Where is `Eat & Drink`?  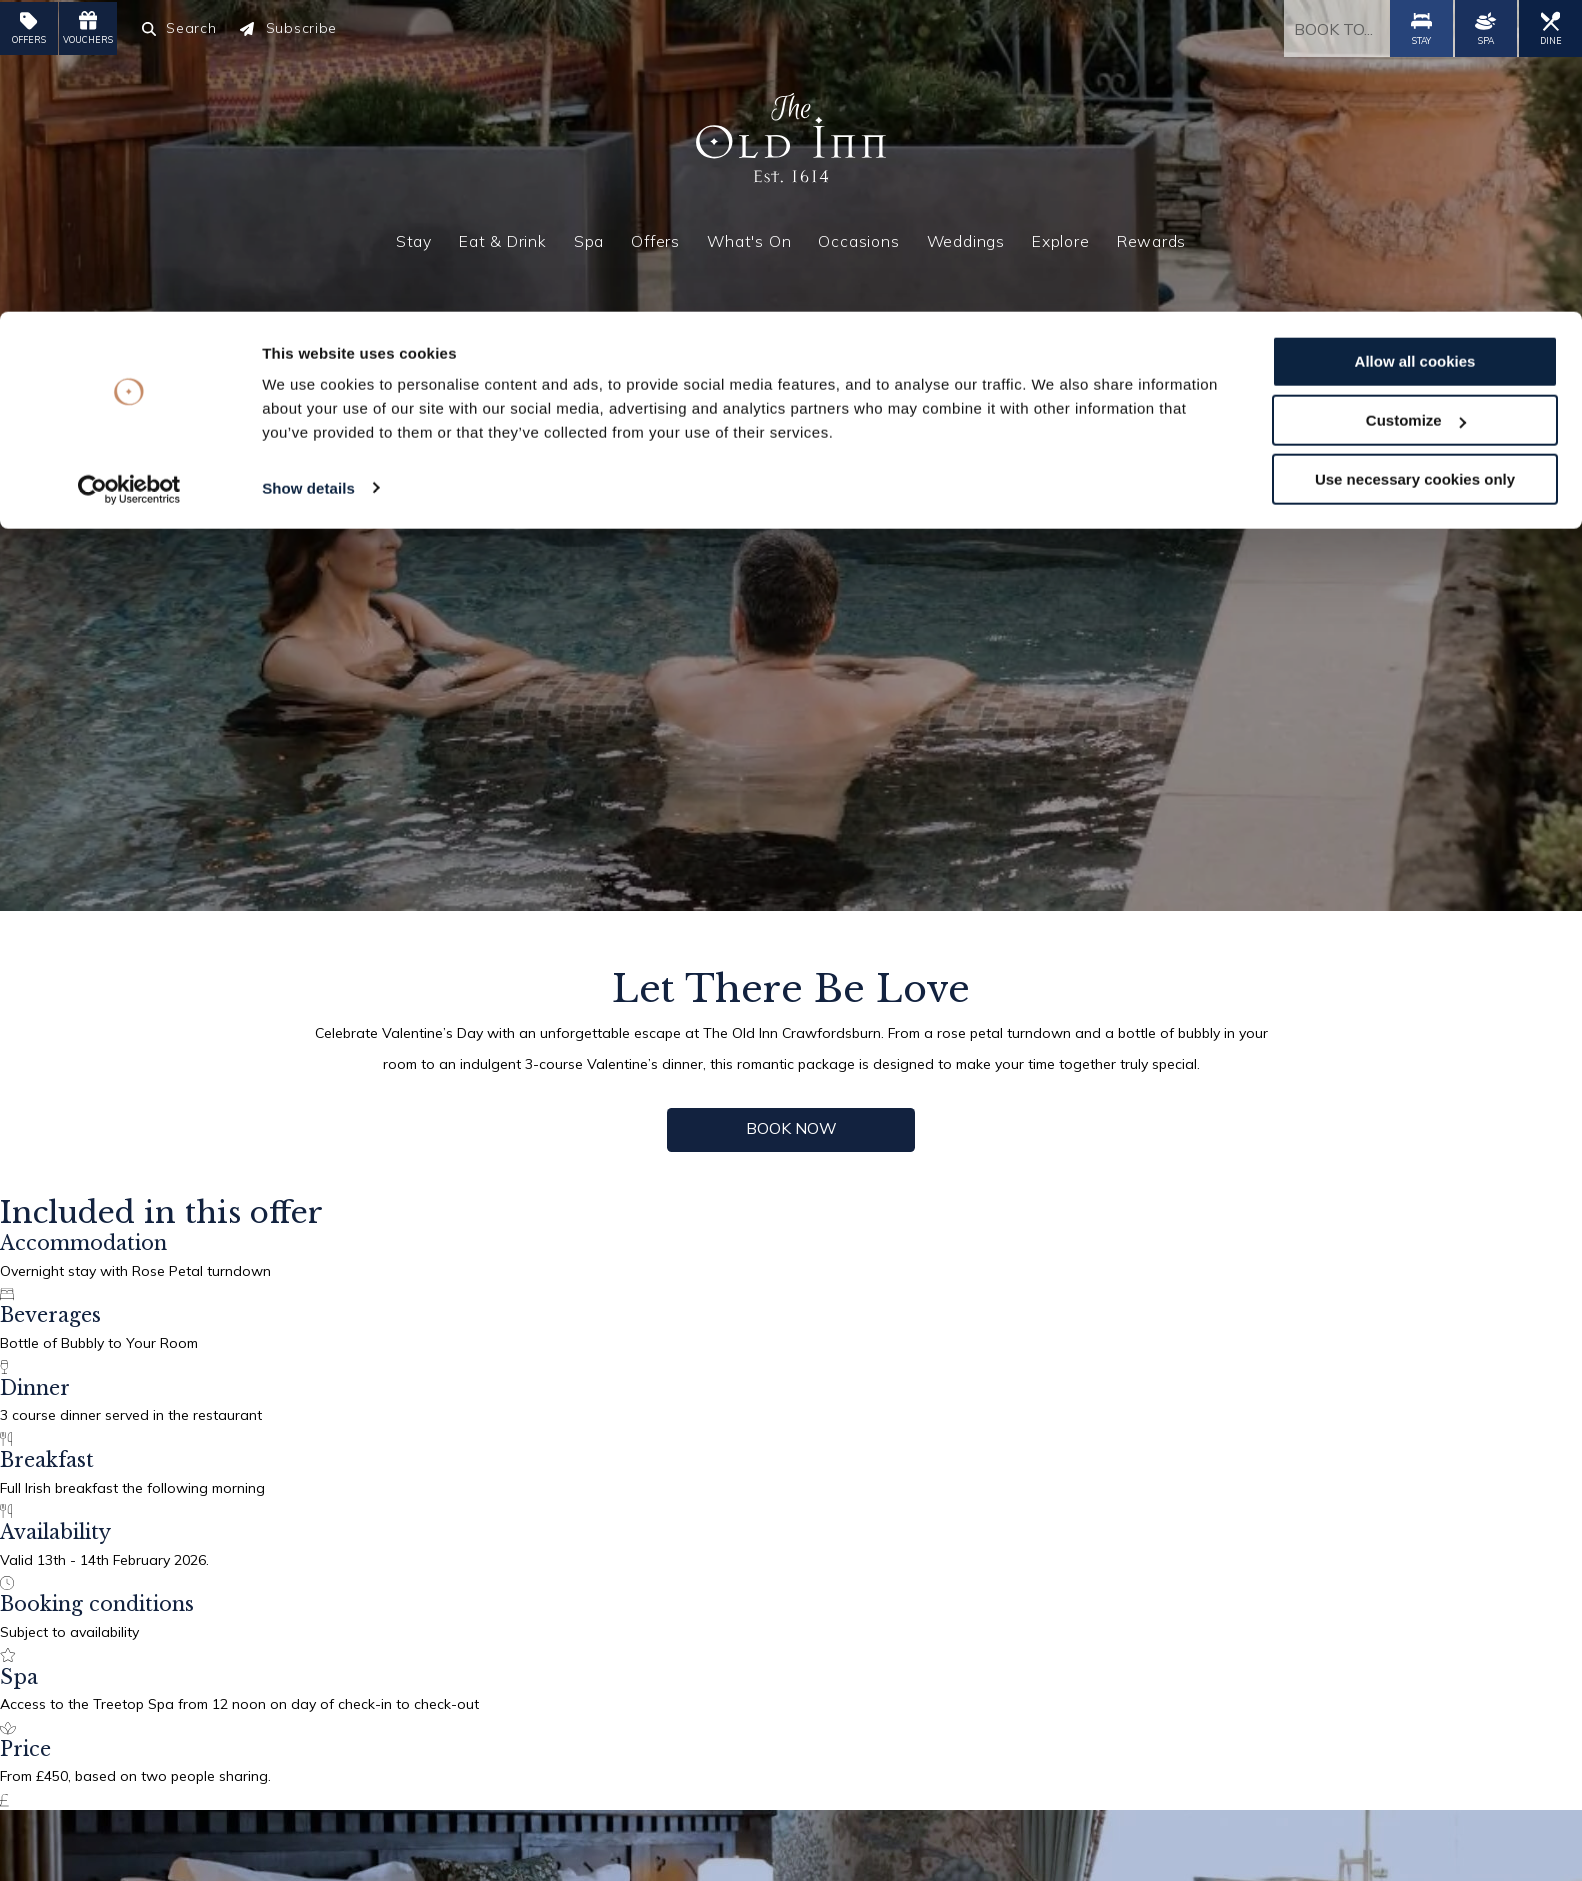
Eat & Drink is located at coordinates (503, 236).